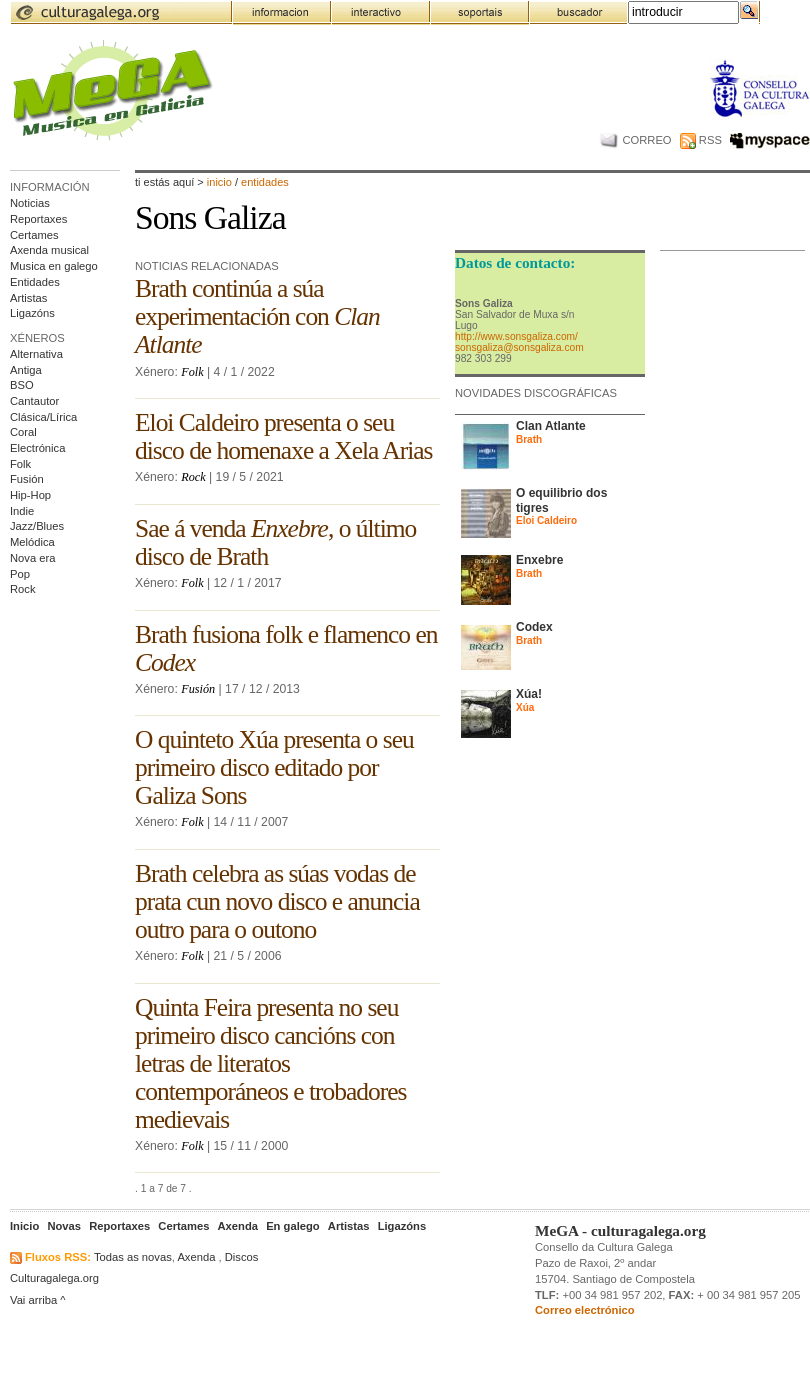  I want to click on Musica en galego, so click(54, 266).